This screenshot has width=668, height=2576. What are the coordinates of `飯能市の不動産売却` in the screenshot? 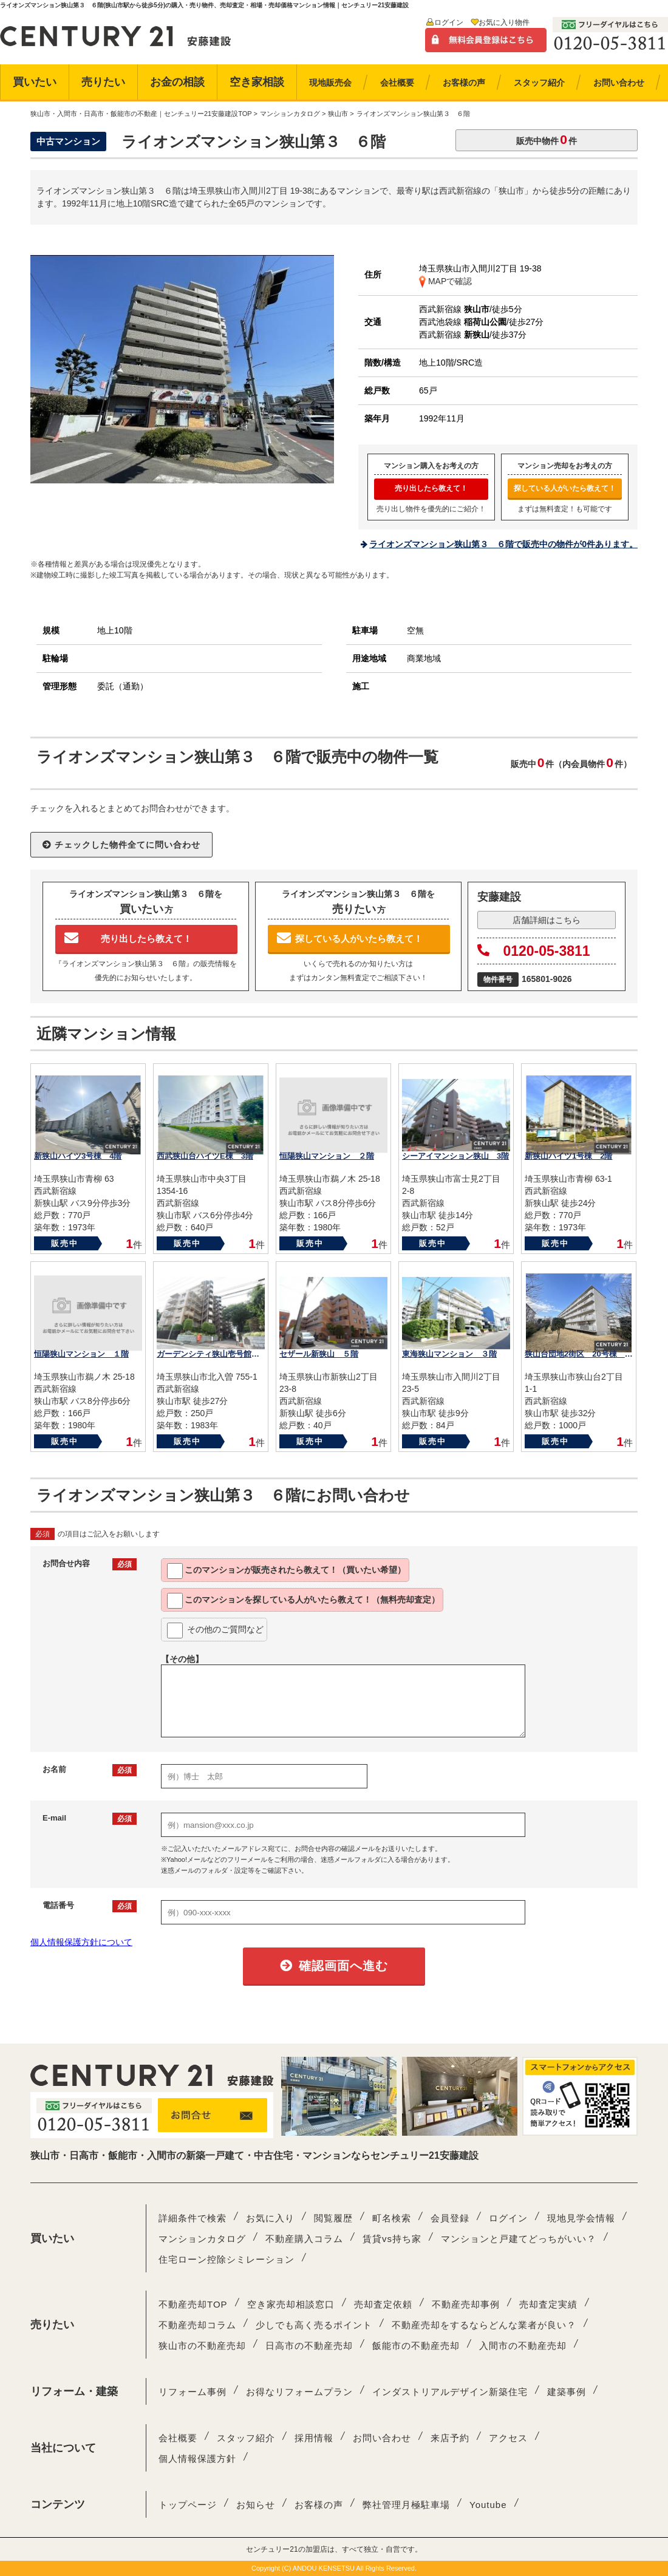 It's located at (416, 2345).